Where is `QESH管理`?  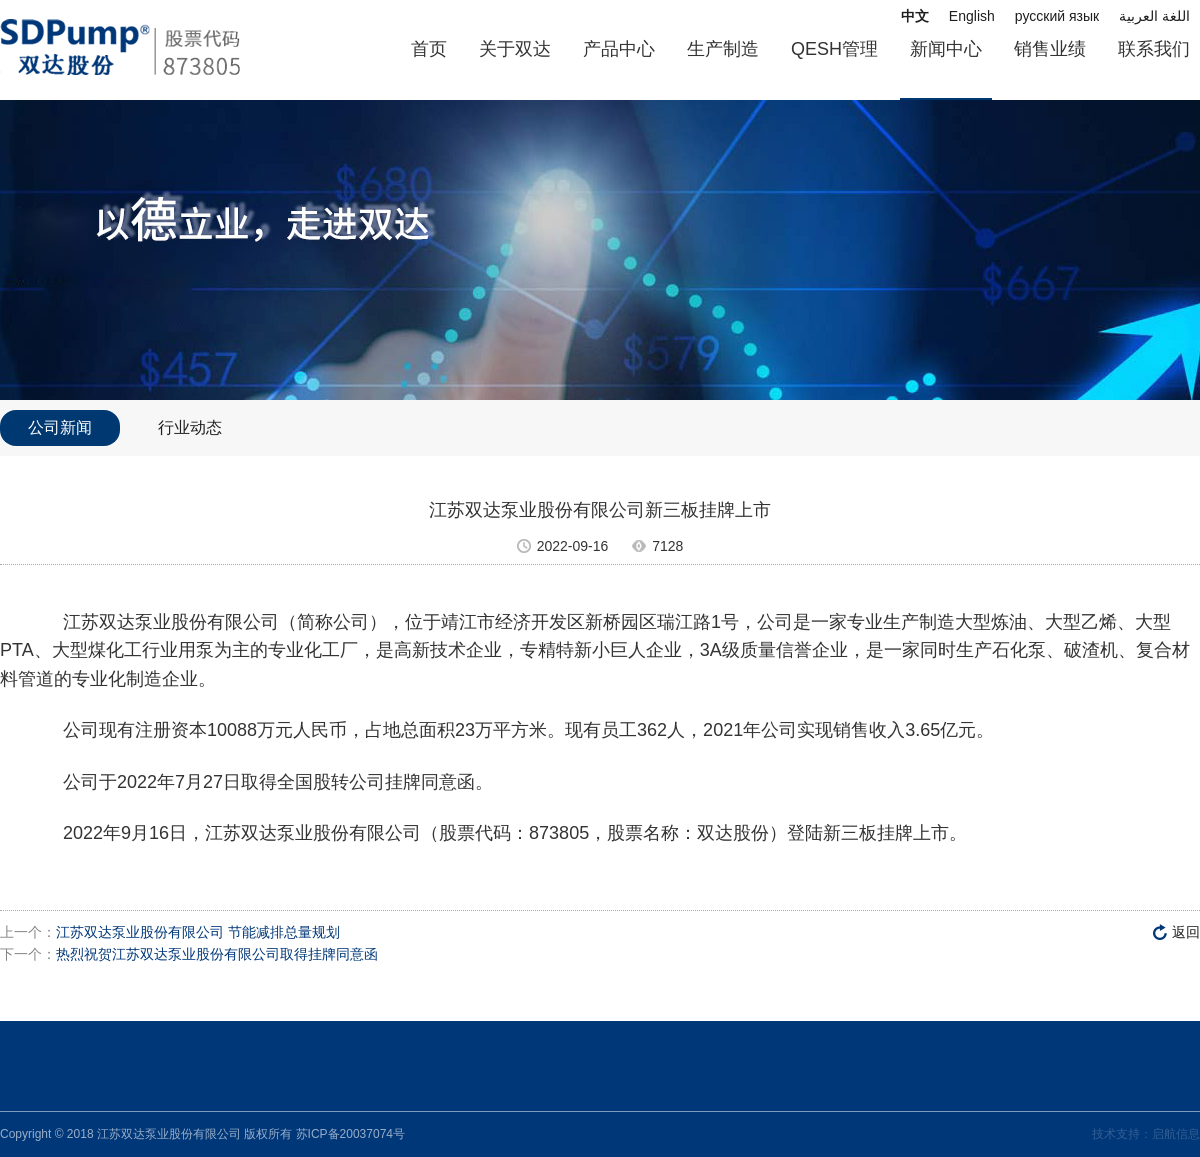 QESH管理 is located at coordinates (834, 49).